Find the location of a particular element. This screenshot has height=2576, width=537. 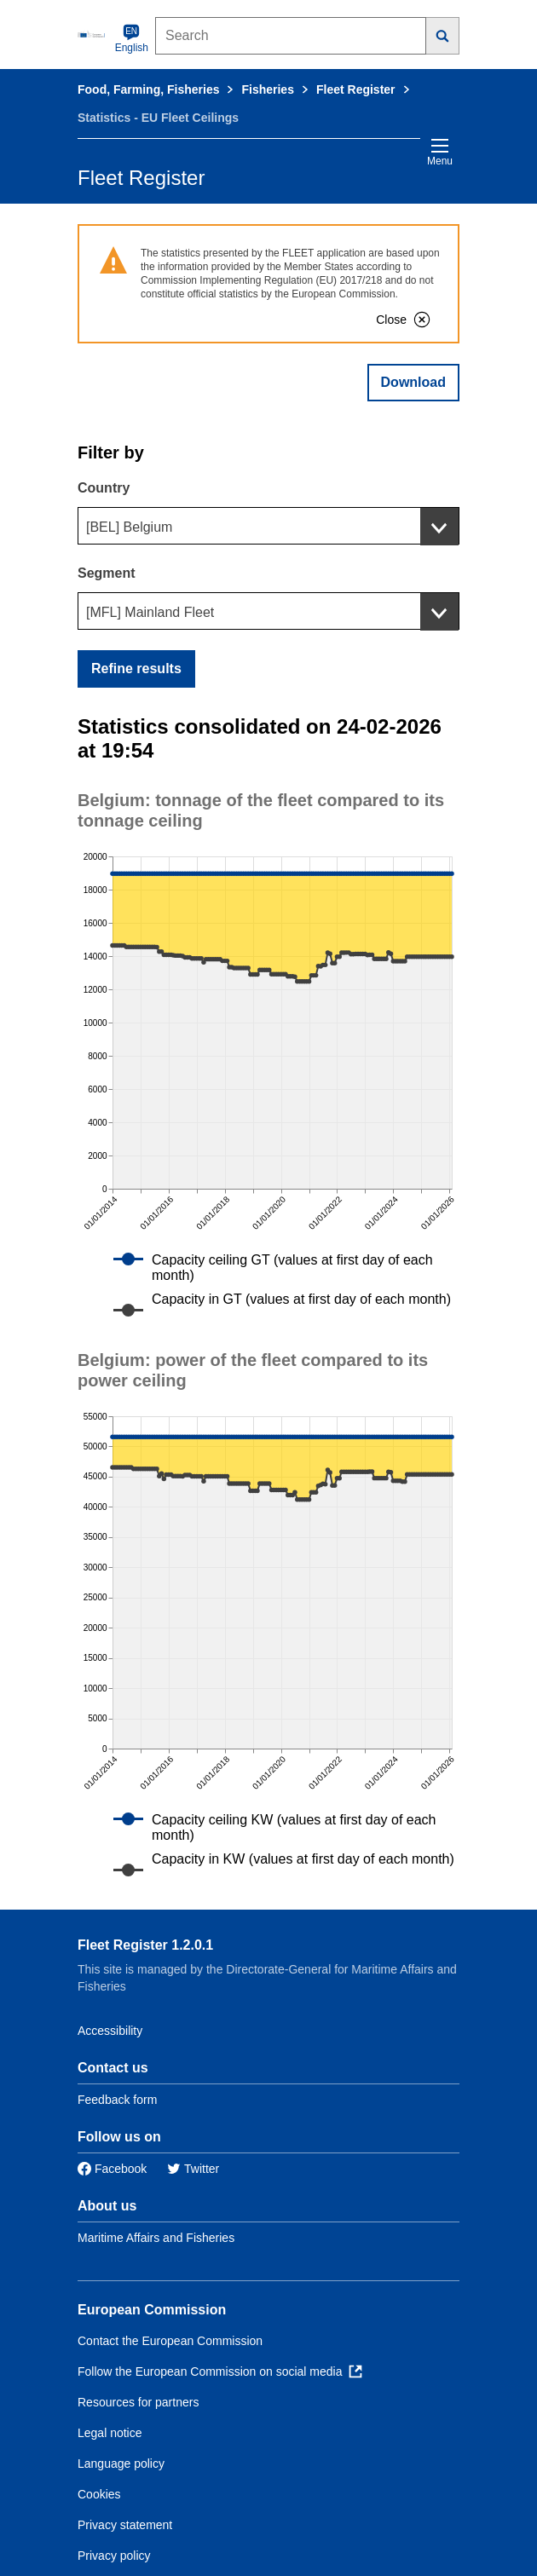

Accessibility is located at coordinates (110, 2030).